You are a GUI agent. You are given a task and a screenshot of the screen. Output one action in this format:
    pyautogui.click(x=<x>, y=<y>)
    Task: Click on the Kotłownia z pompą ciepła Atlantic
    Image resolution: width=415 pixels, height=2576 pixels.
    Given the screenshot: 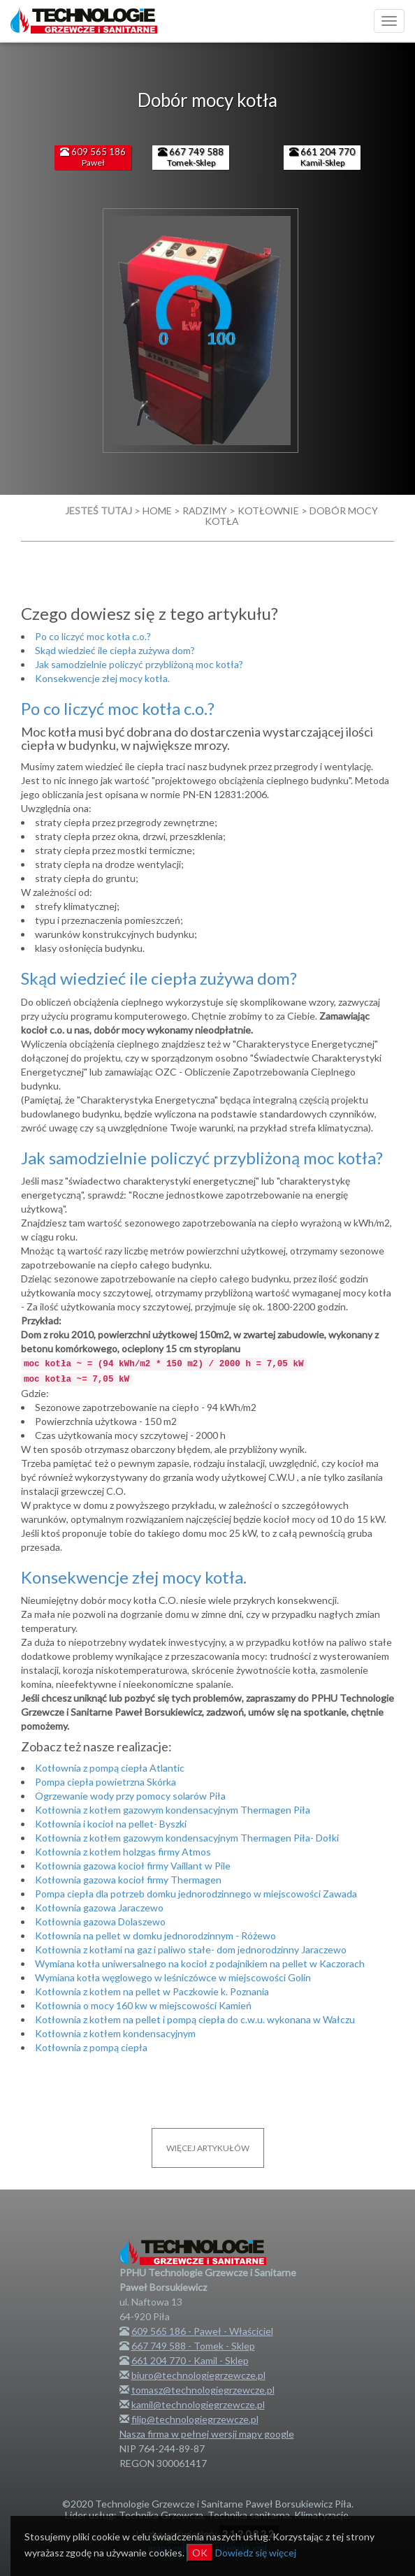 What is the action you would take?
    pyautogui.click(x=109, y=1768)
    